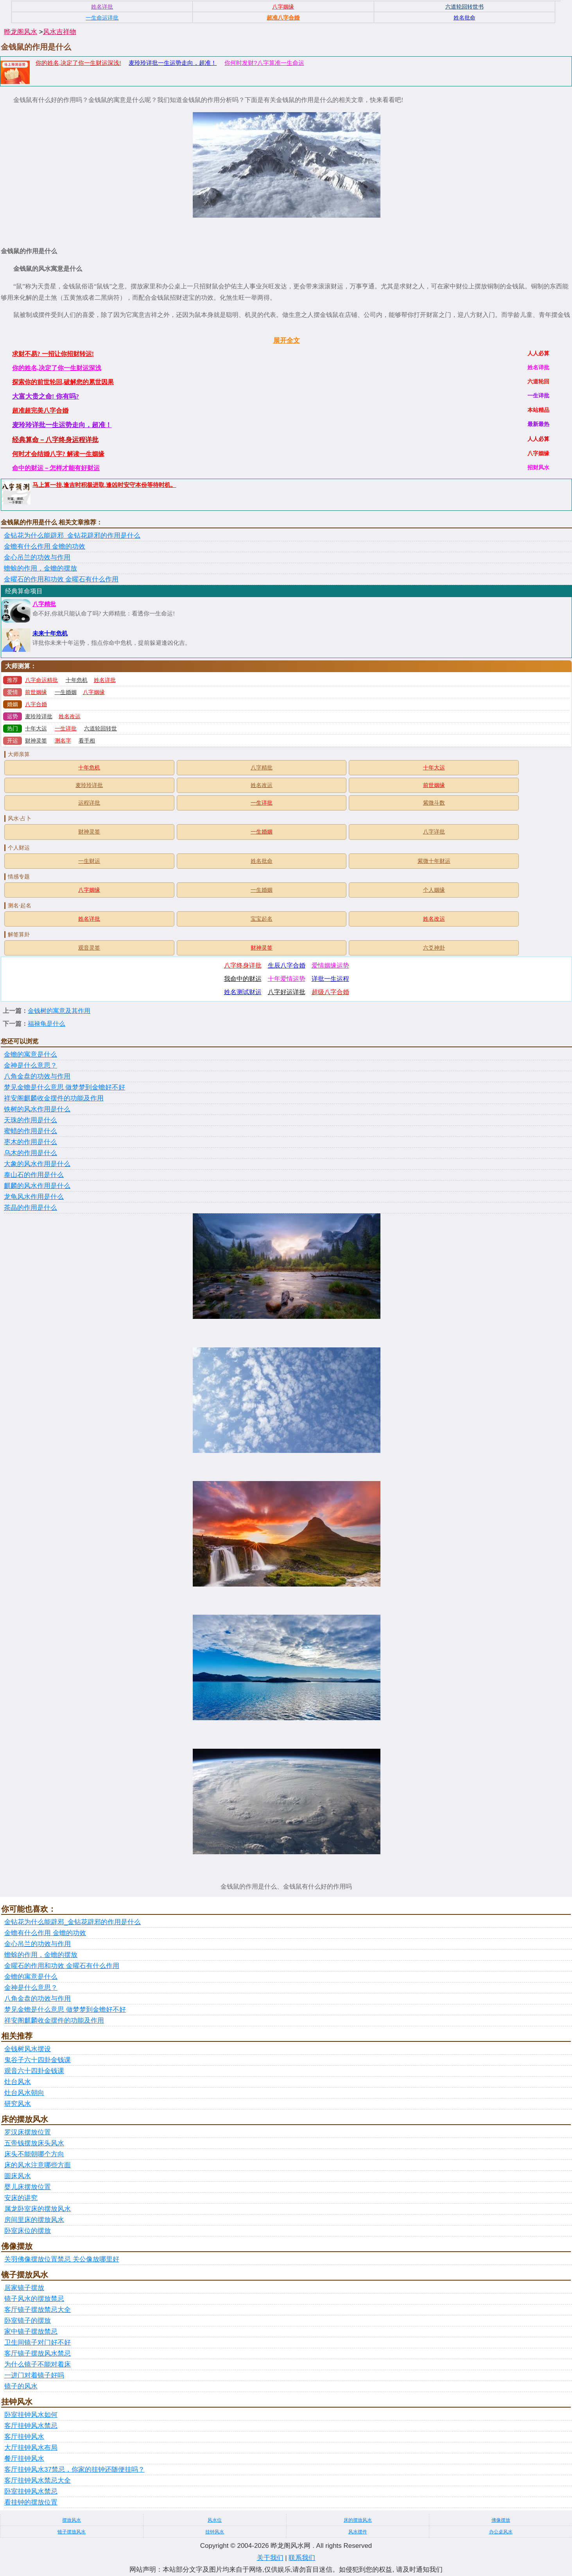  What do you see at coordinates (17, 2082) in the screenshot?
I see `灶台风水` at bounding box center [17, 2082].